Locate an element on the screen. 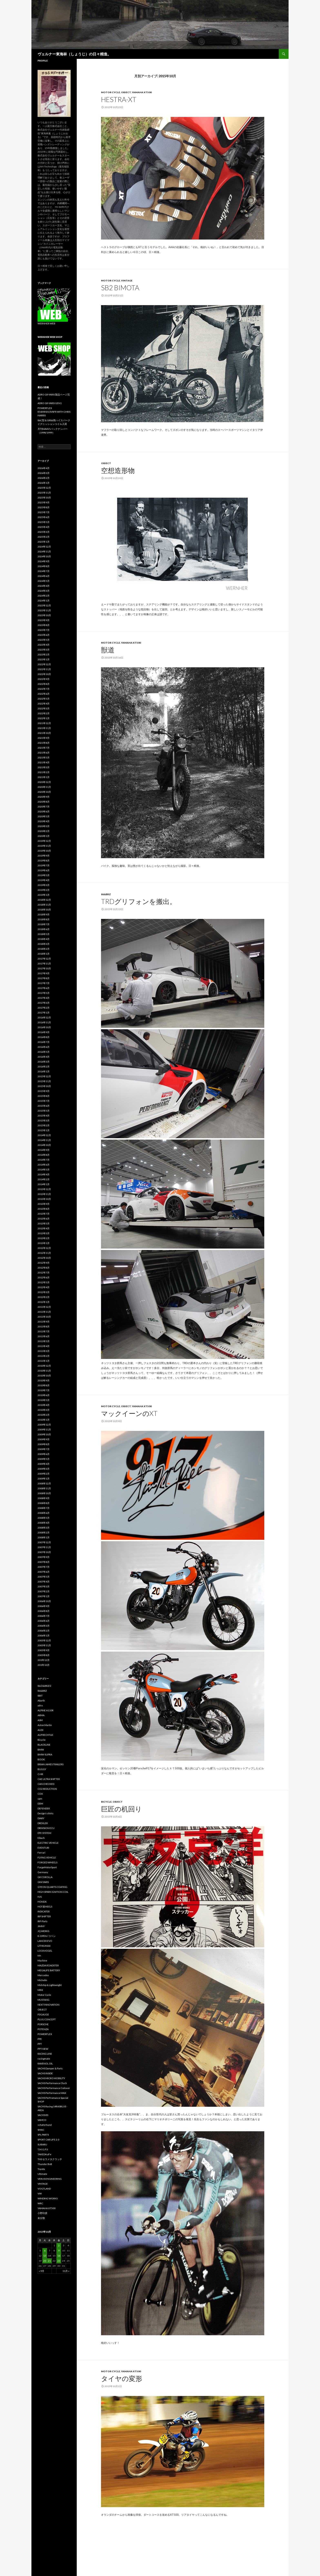 This screenshot has height=2576, width=320. THS セラメタクラッチ is located at coordinates (50, 2159).